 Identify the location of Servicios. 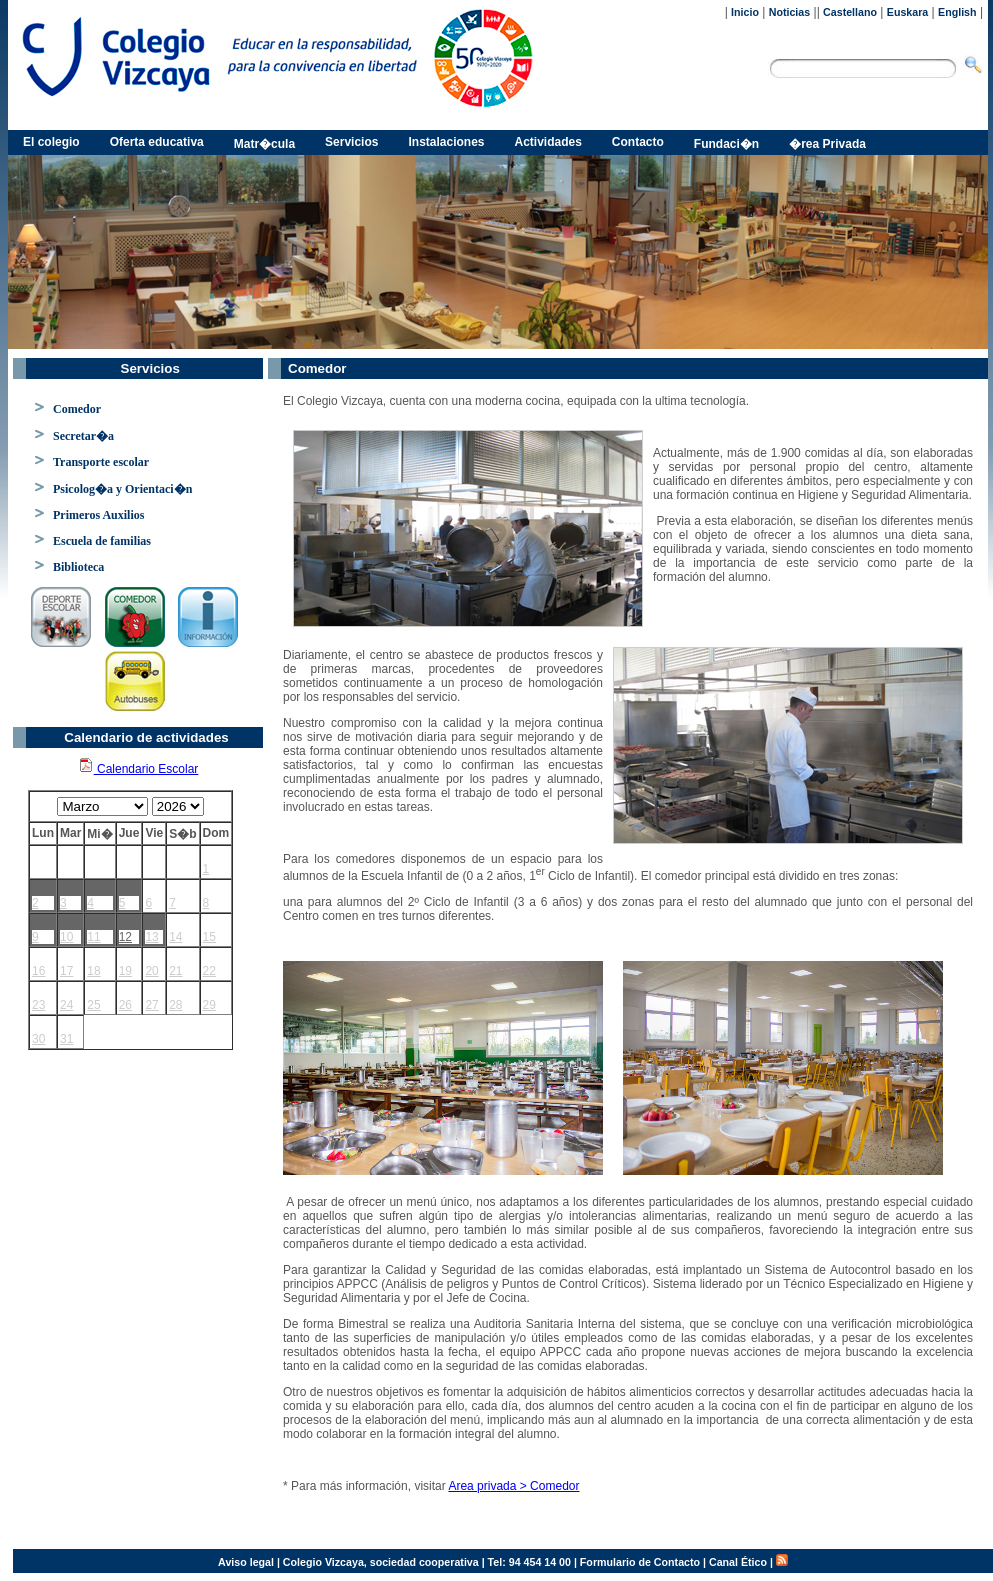
(351, 142).